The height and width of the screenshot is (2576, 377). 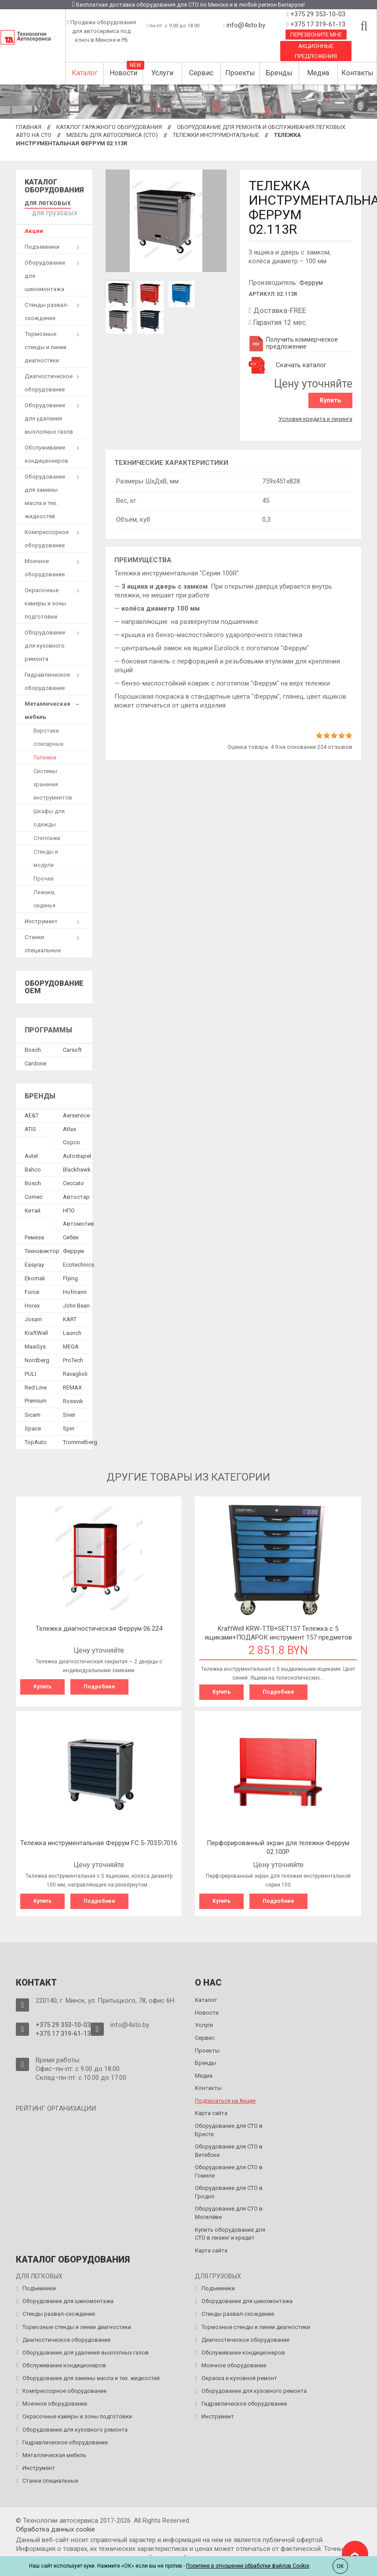 I want to click on Ecotechnics, so click(x=78, y=1261).